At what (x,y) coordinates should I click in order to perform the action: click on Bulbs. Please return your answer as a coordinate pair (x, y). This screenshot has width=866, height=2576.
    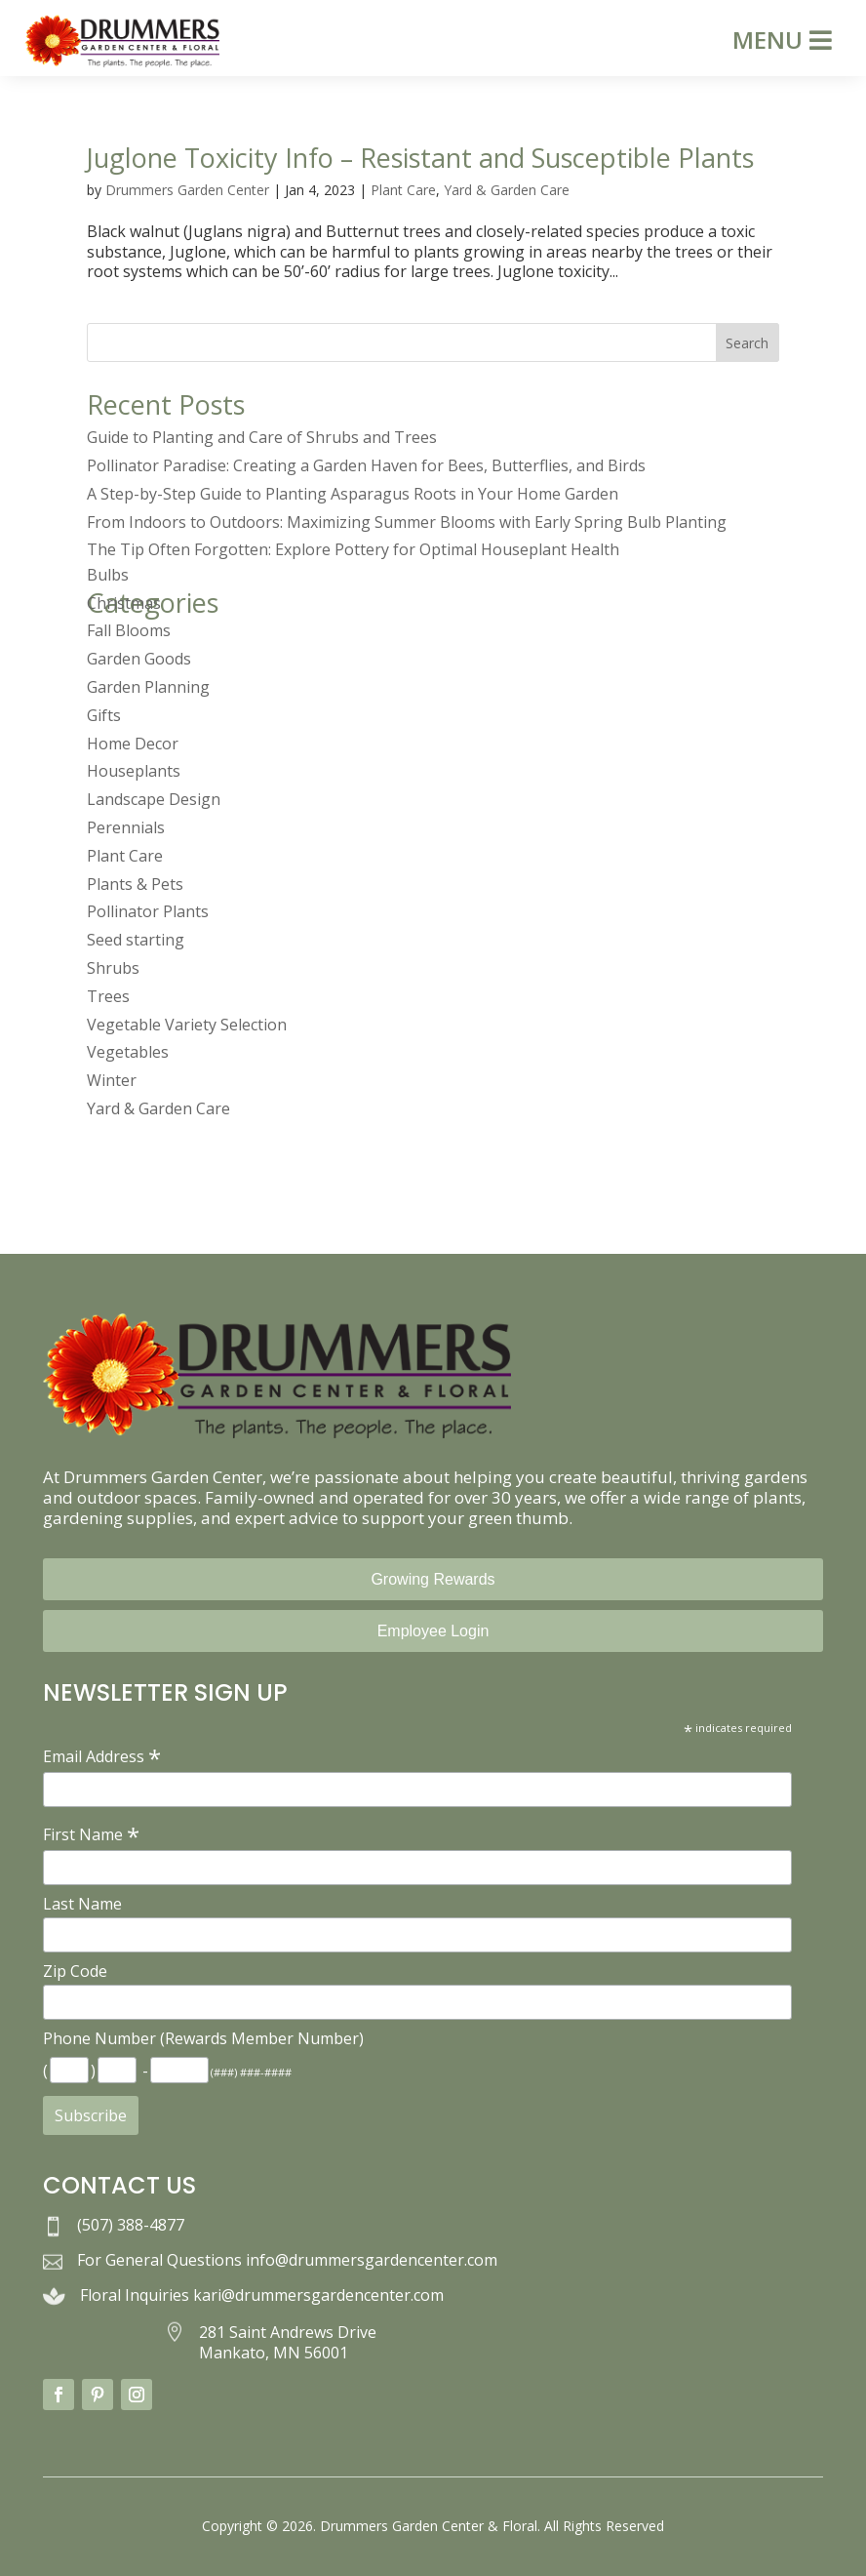
    Looking at the image, I should click on (108, 574).